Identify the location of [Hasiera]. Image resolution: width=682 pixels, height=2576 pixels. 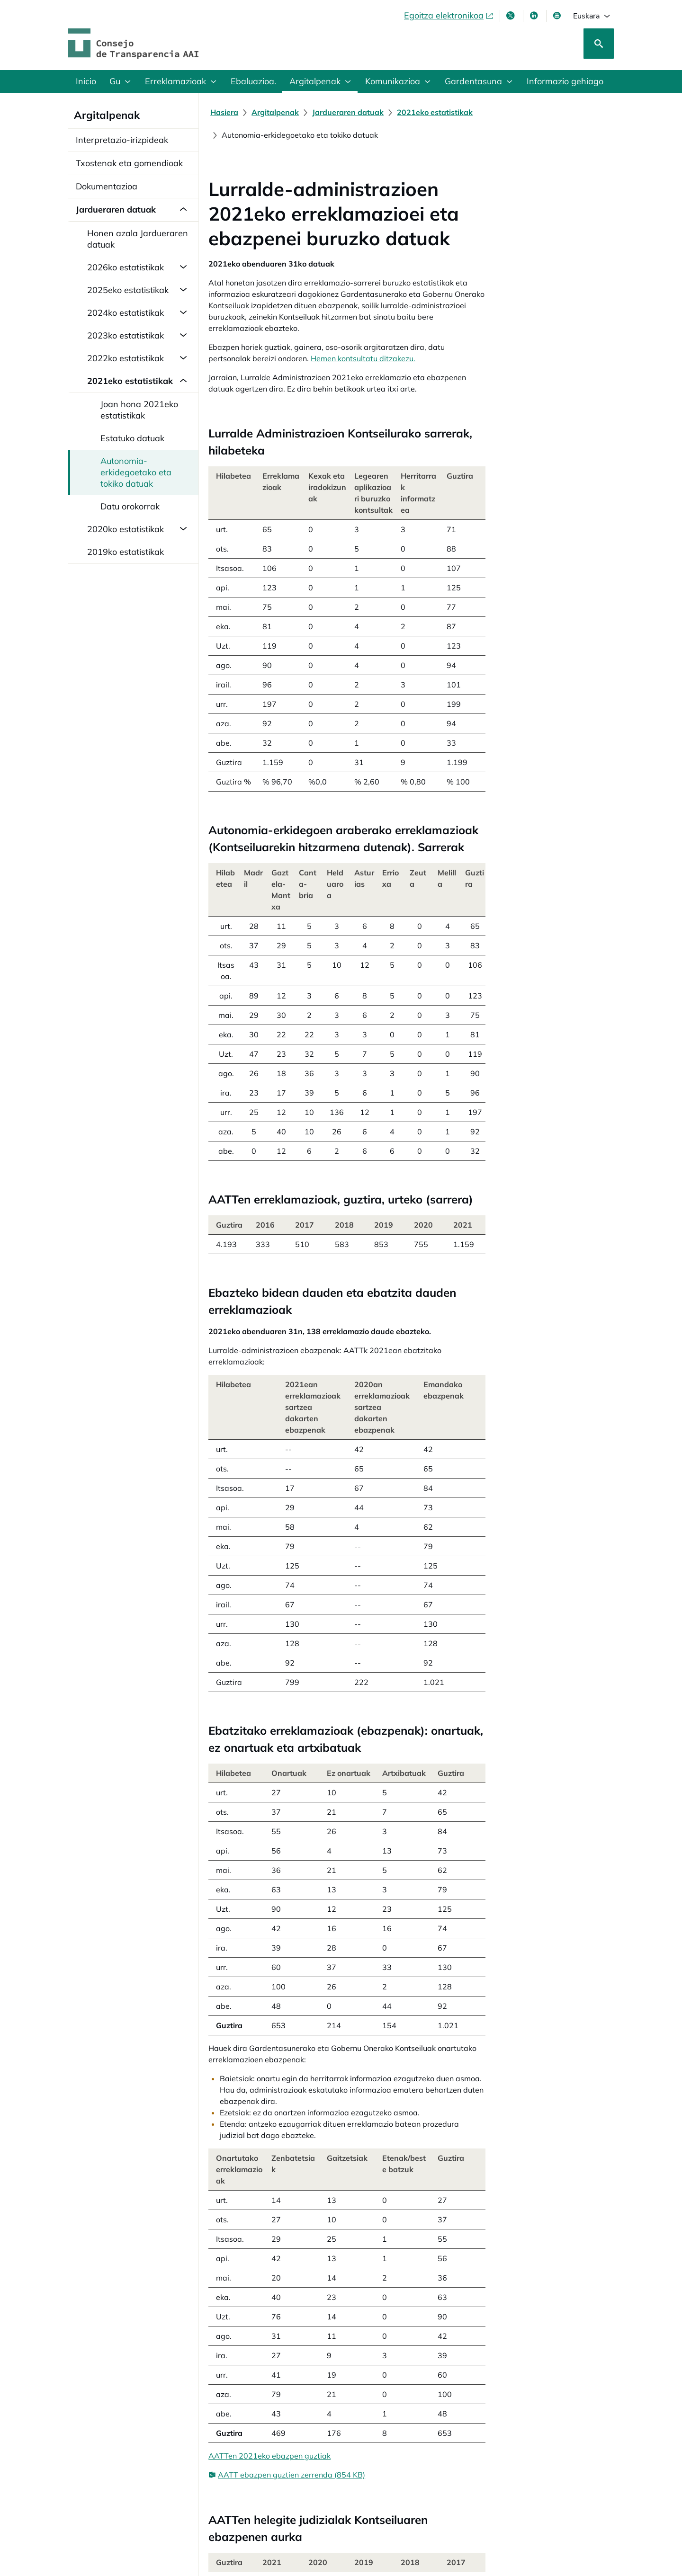
(226, 112).